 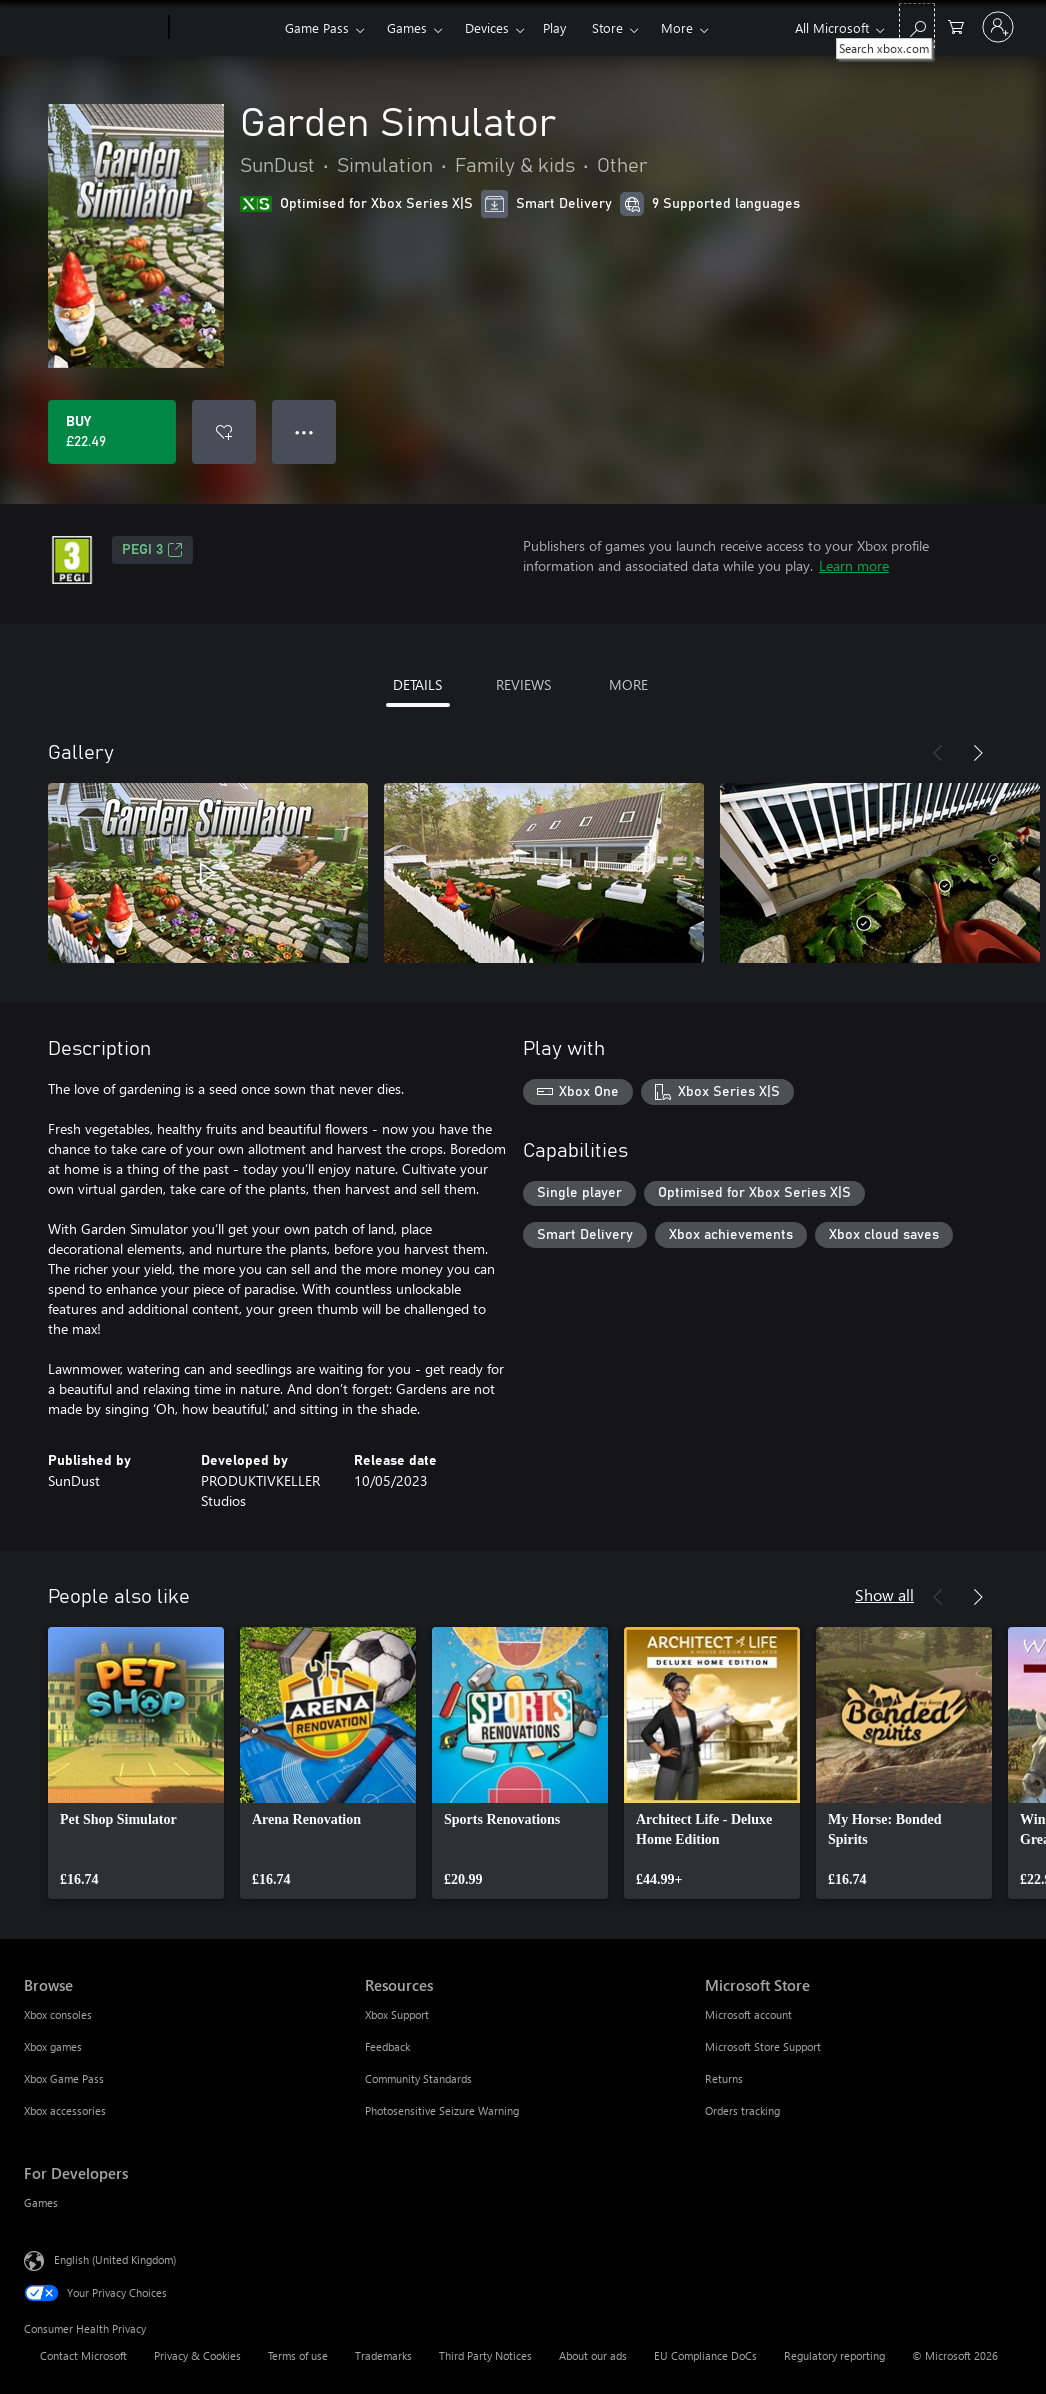 What do you see at coordinates (705, 2355) in the screenshot?
I see `EU Compliance DoCs` at bounding box center [705, 2355].